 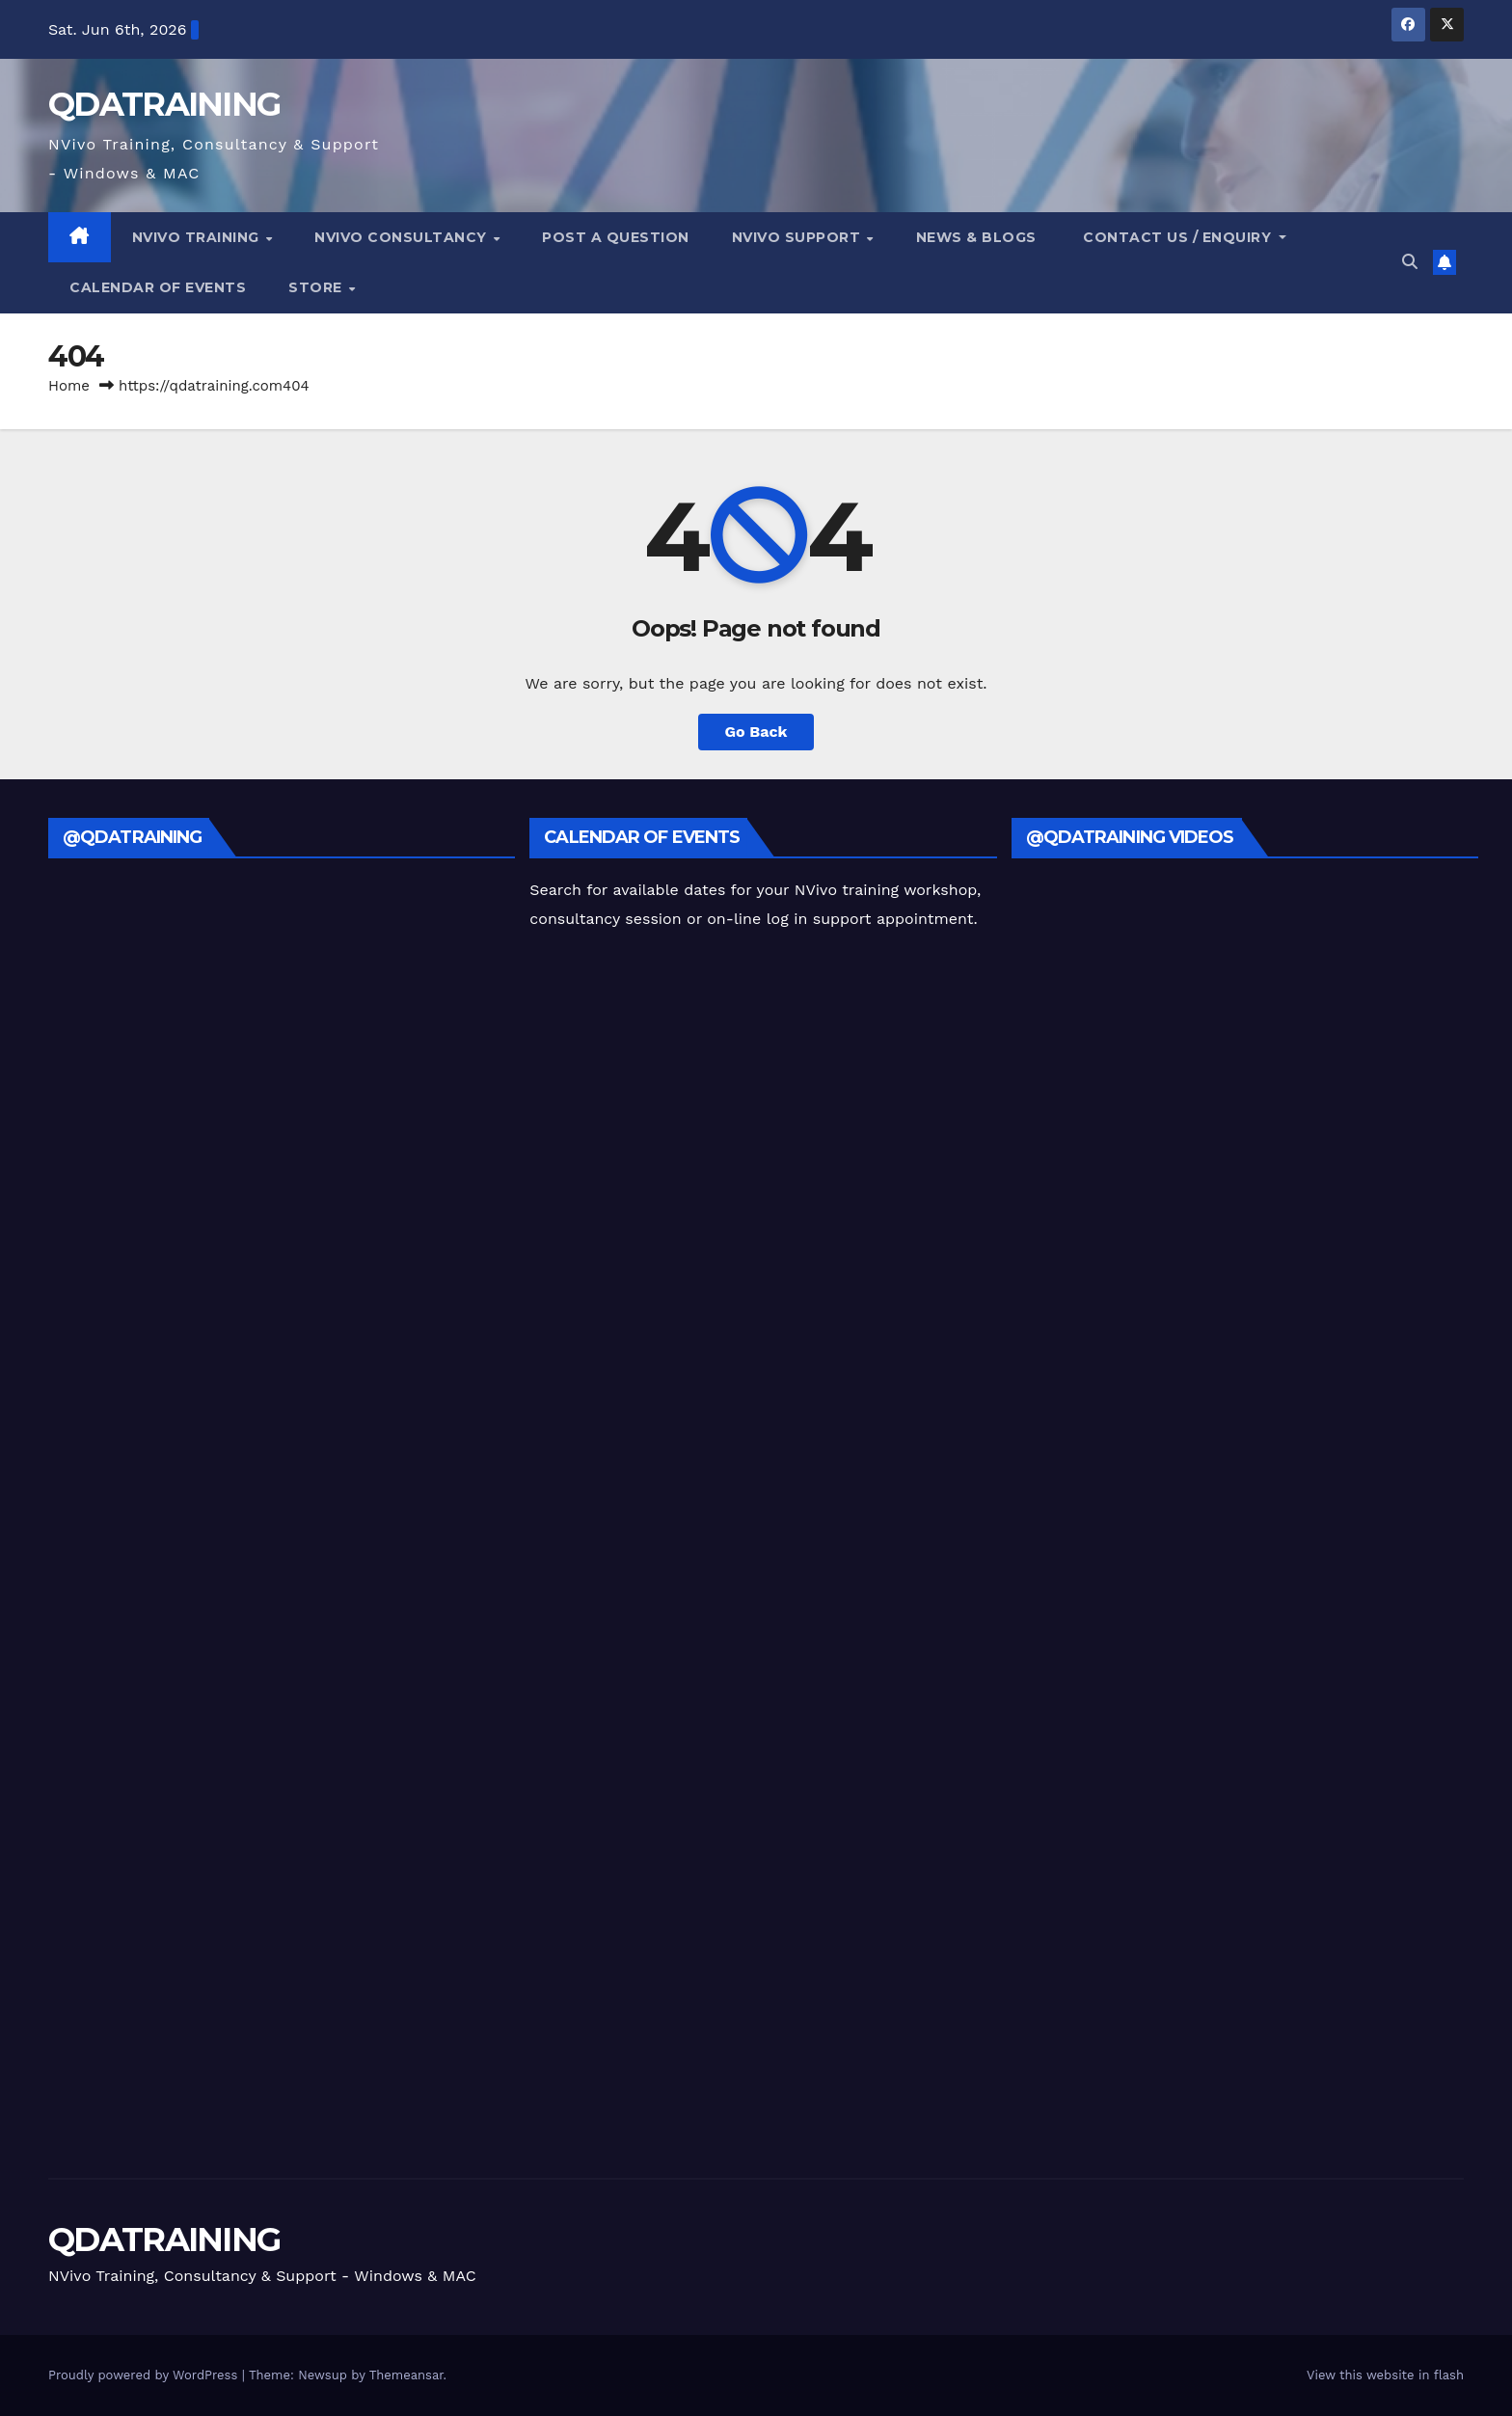 I want to click on Go Back, so click(x=756, y=731).